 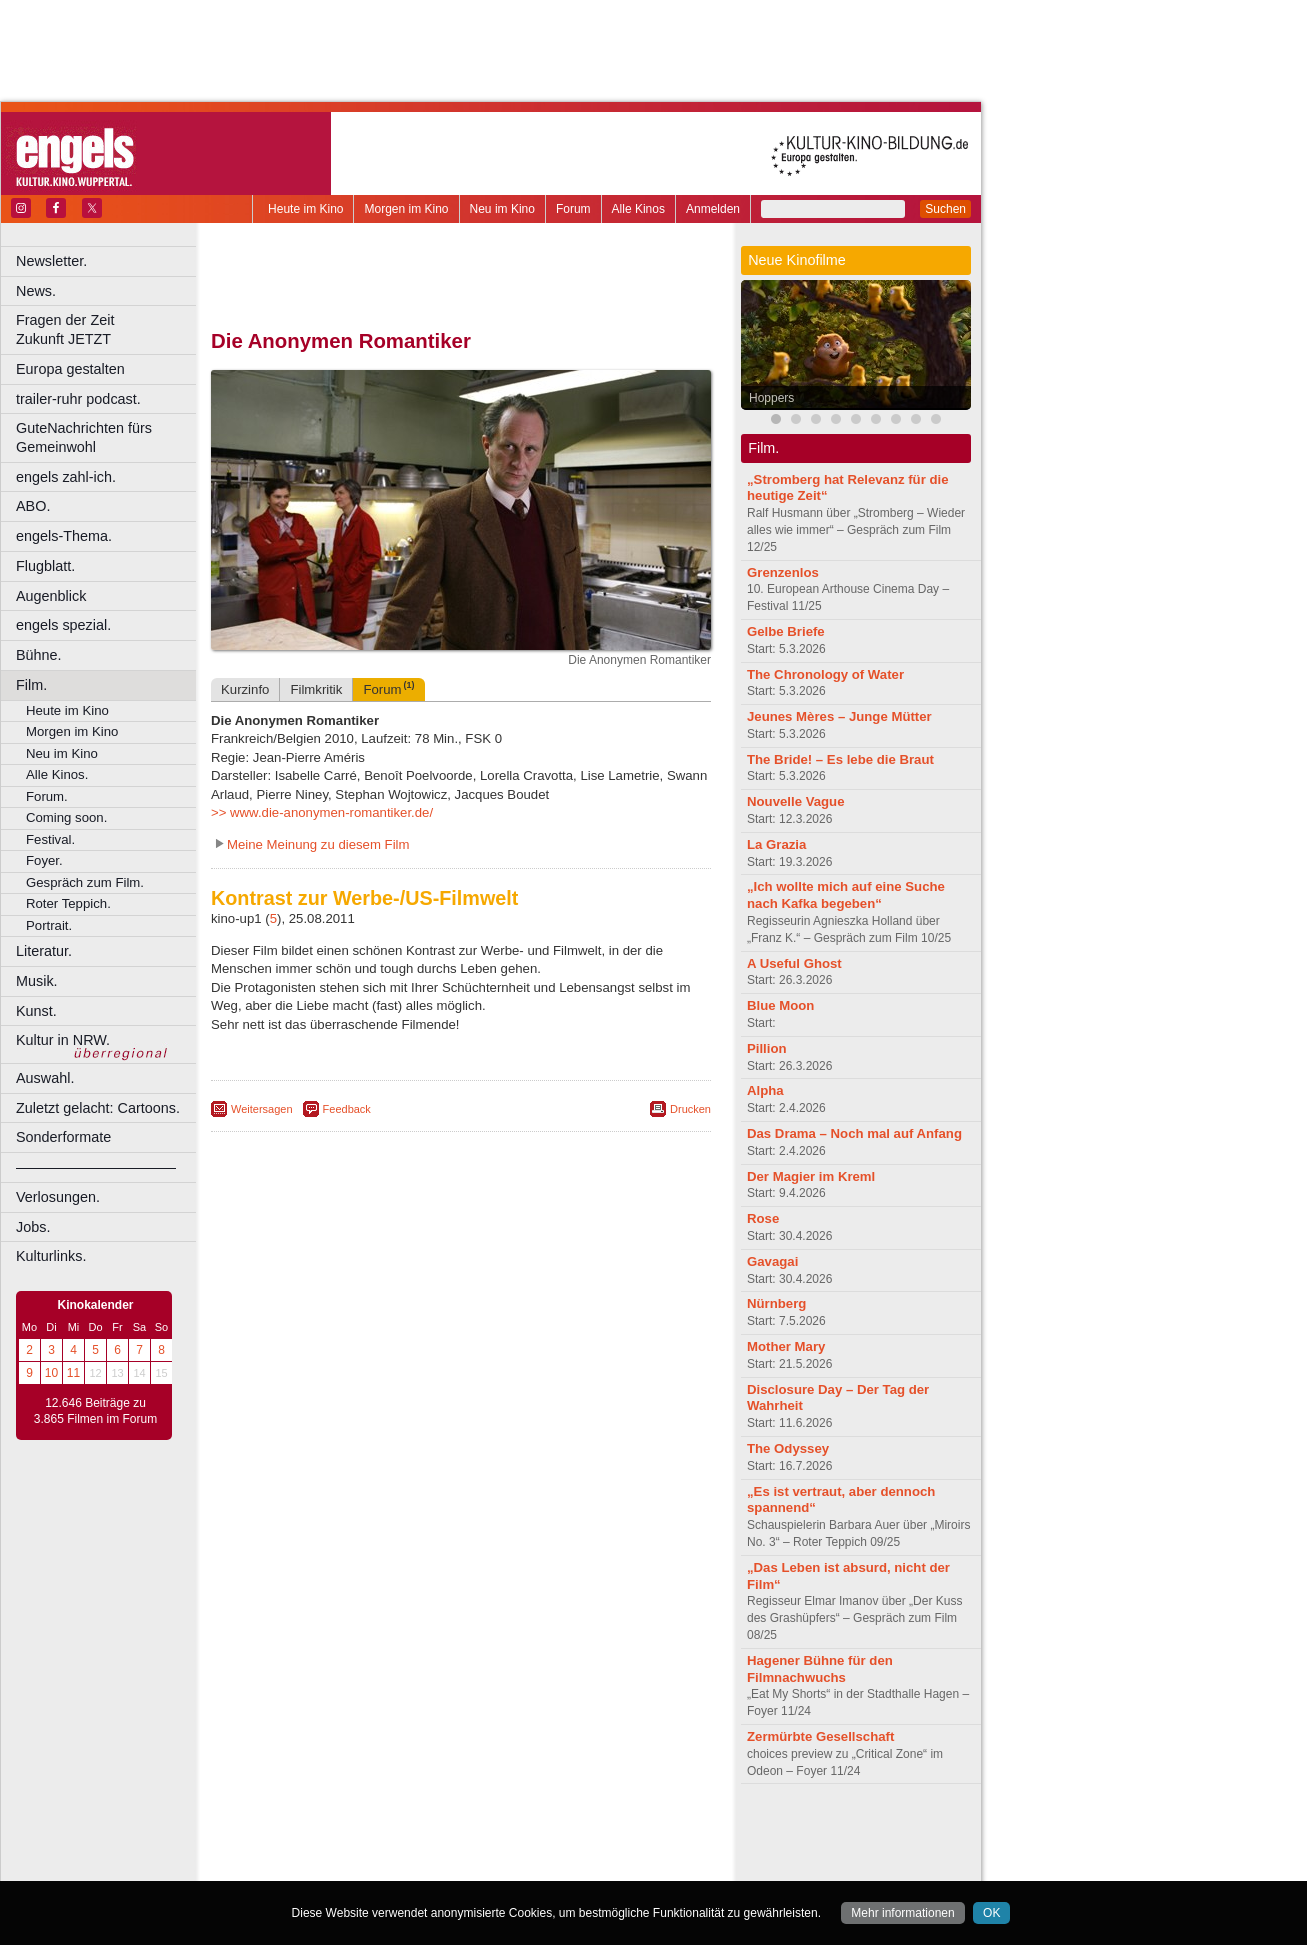 What do you see at coordinates (991, 1913) in the screenshot?
I see `OK` at bounding box center [991, 1913].